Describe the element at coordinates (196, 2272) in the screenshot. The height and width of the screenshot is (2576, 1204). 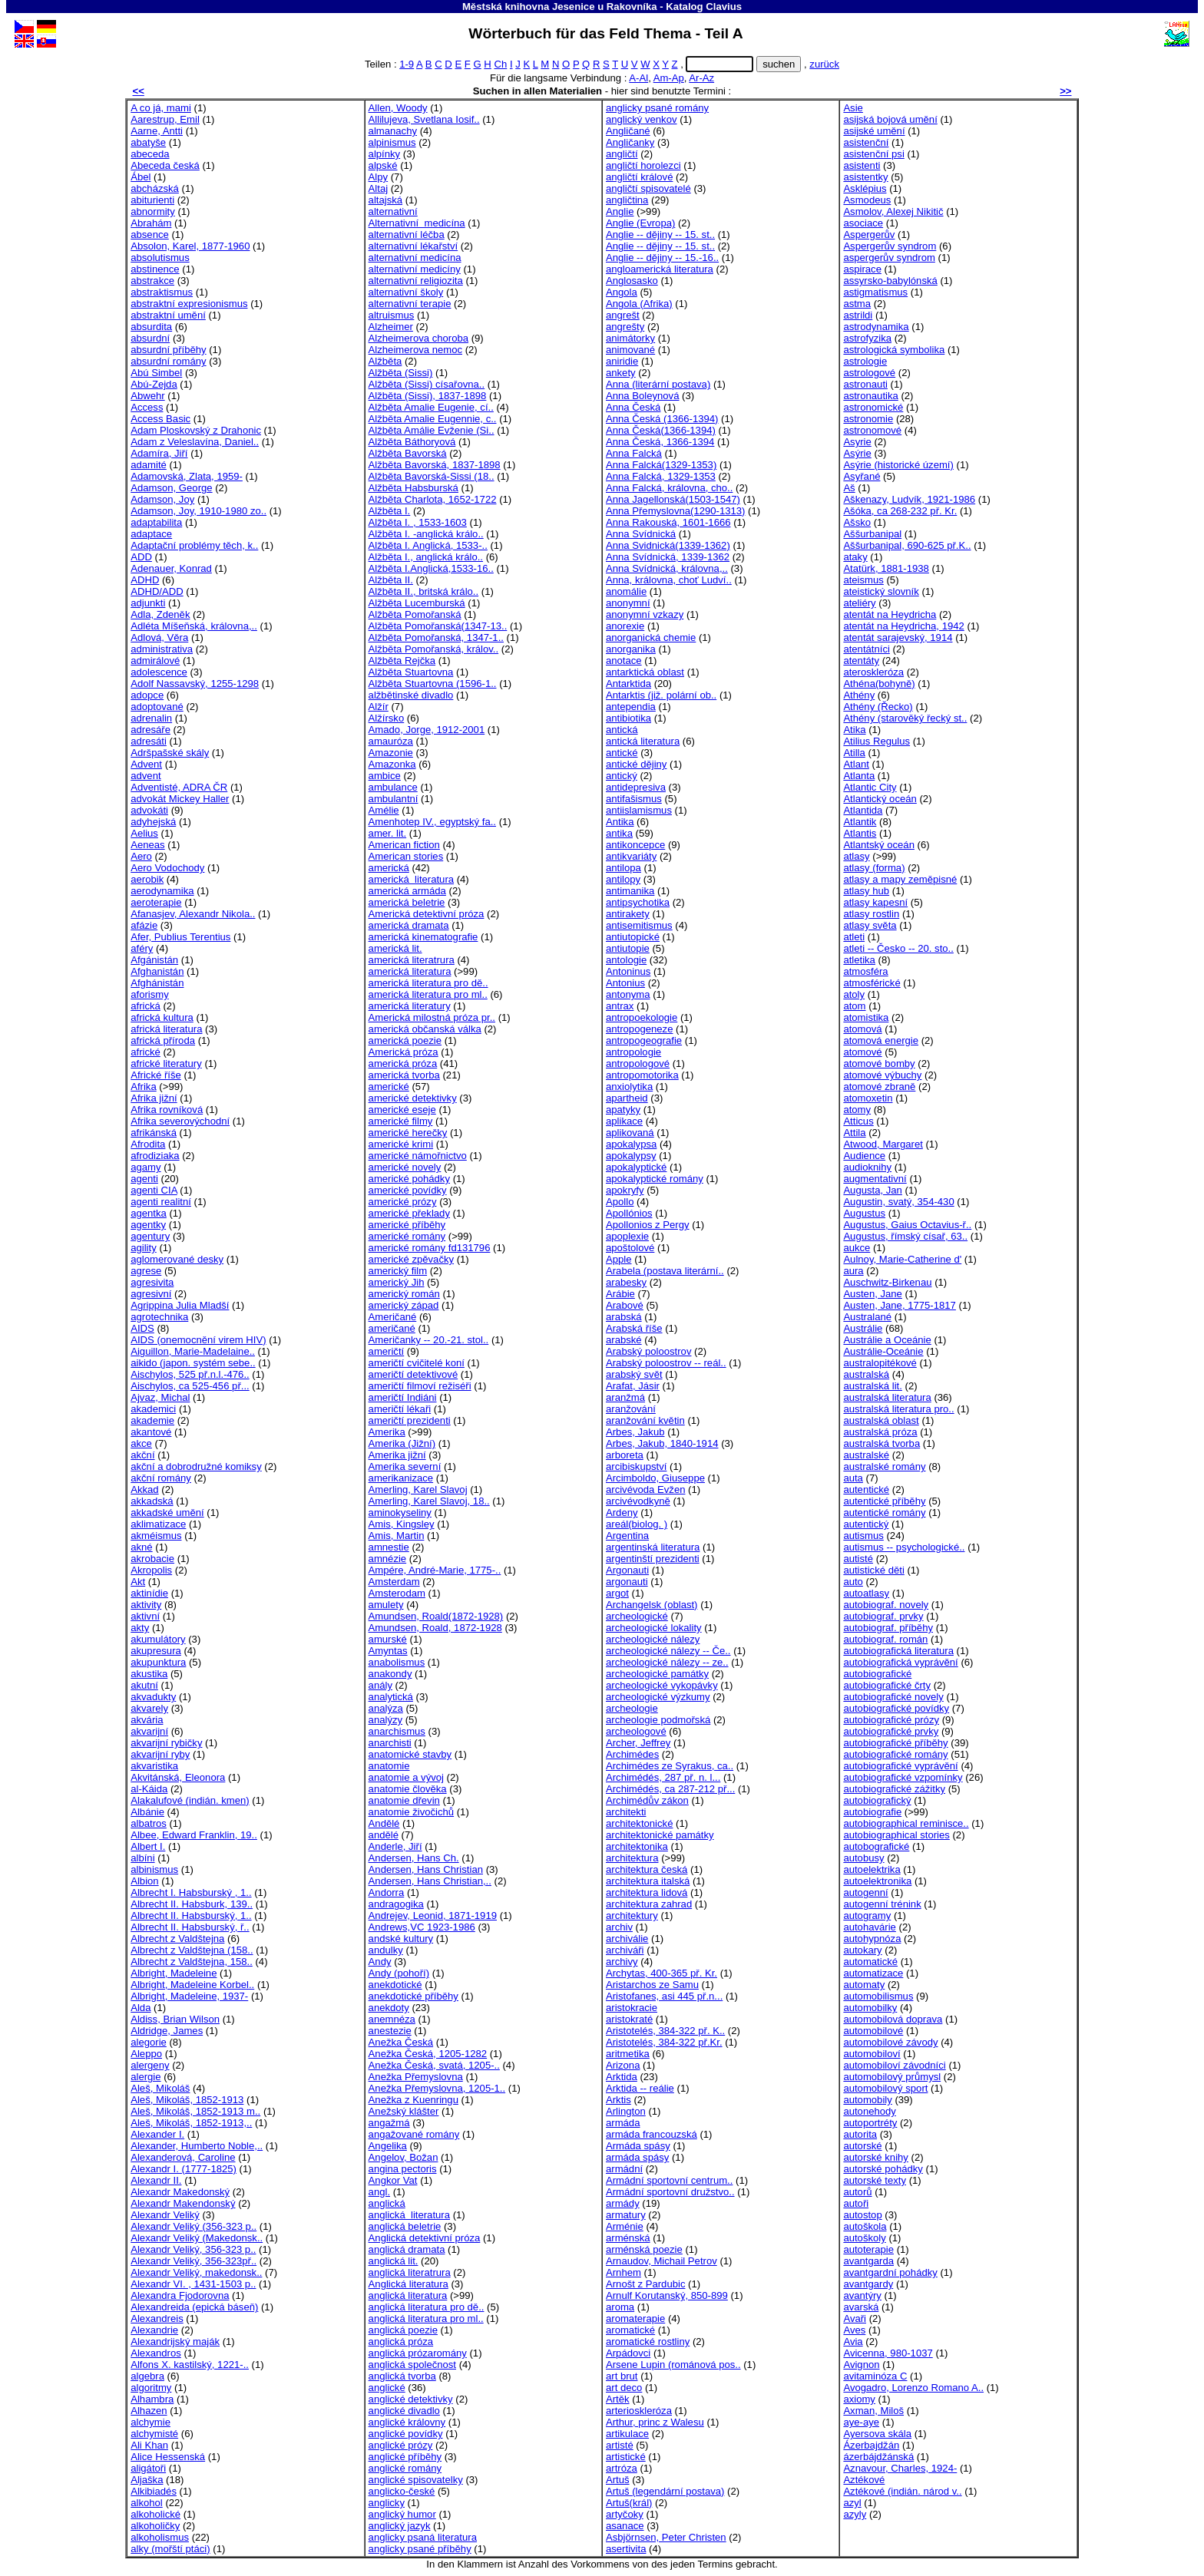
I see `Alexandr Veliký, makedonsk..` at that location.